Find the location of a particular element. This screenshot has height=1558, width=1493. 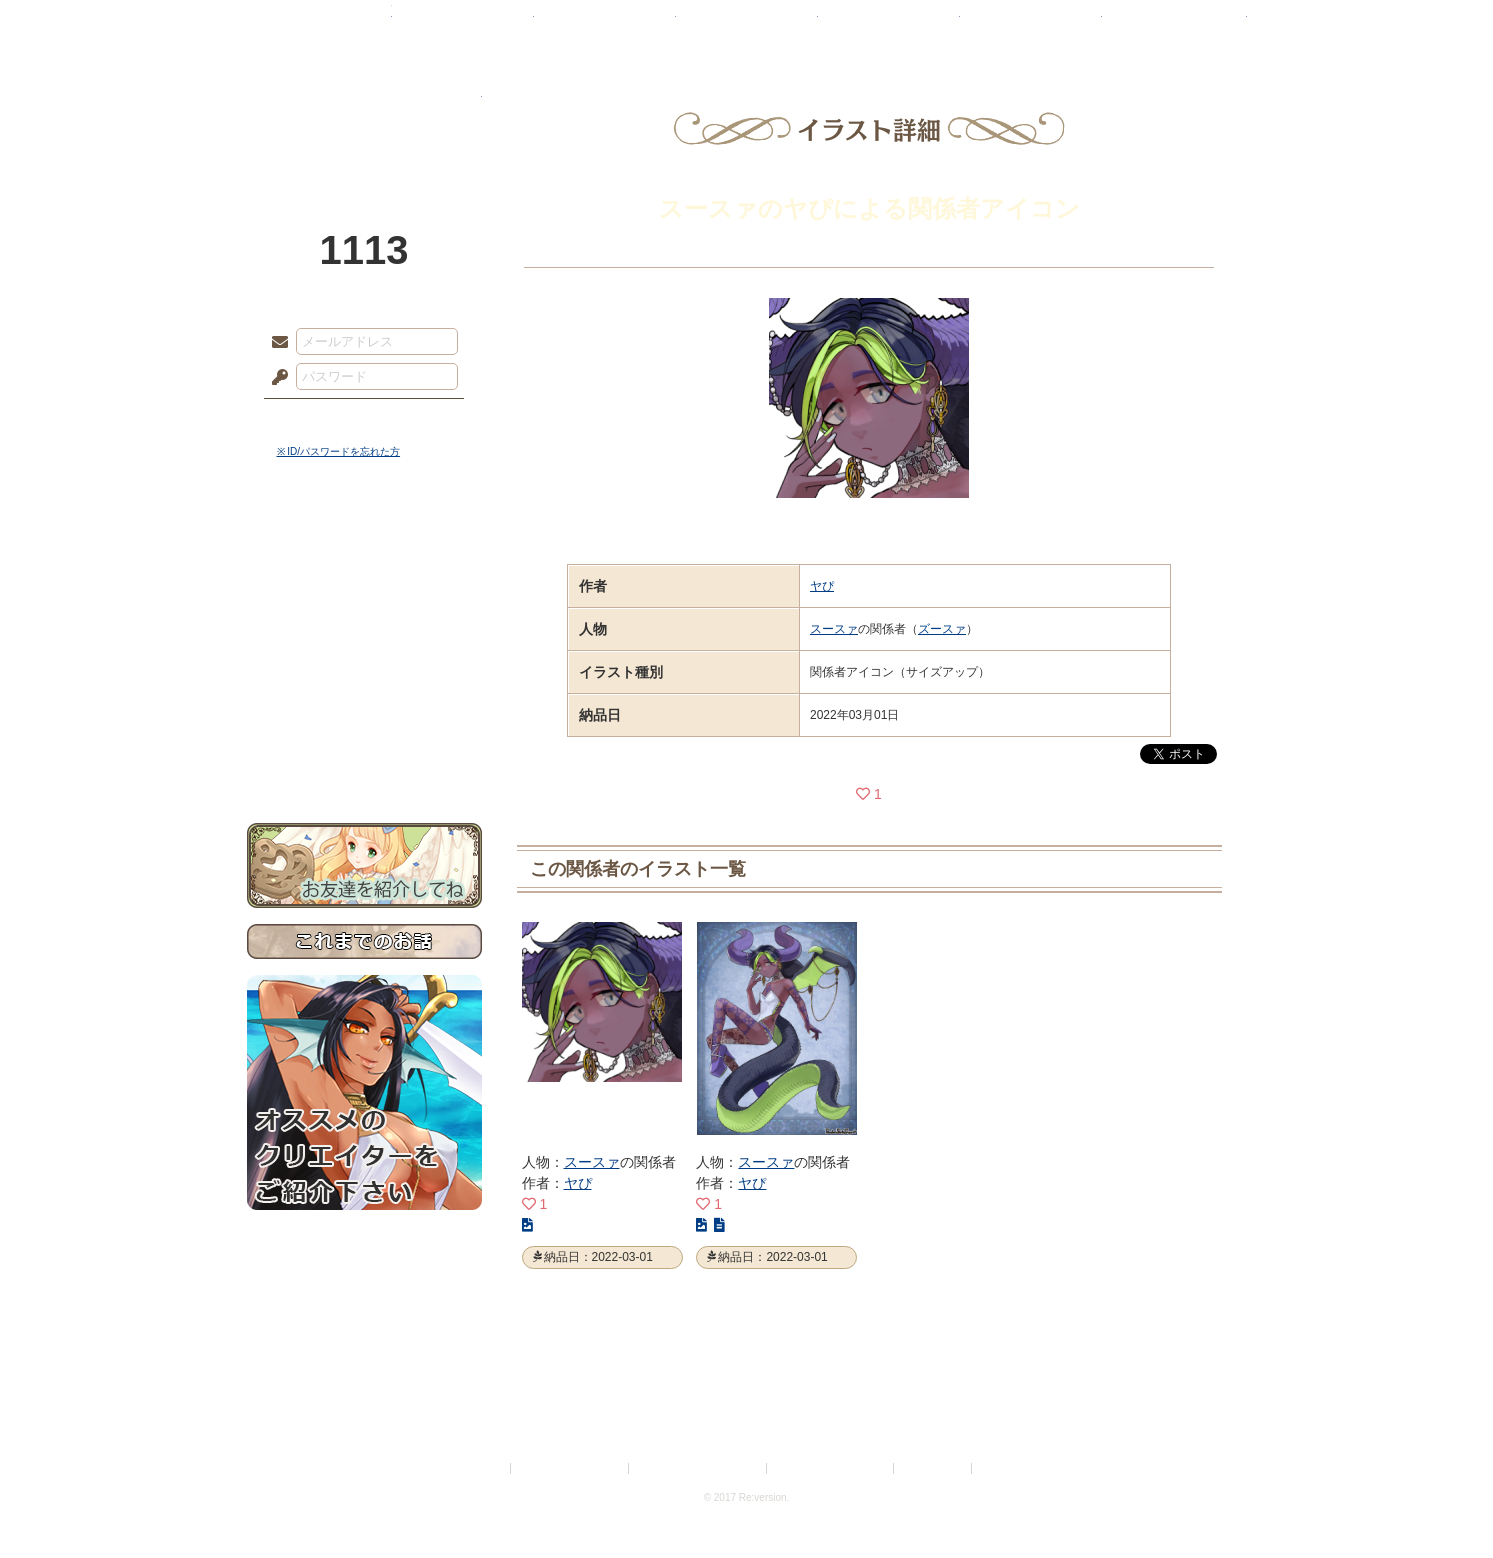

神殿 is located at coordinates (463, 25).